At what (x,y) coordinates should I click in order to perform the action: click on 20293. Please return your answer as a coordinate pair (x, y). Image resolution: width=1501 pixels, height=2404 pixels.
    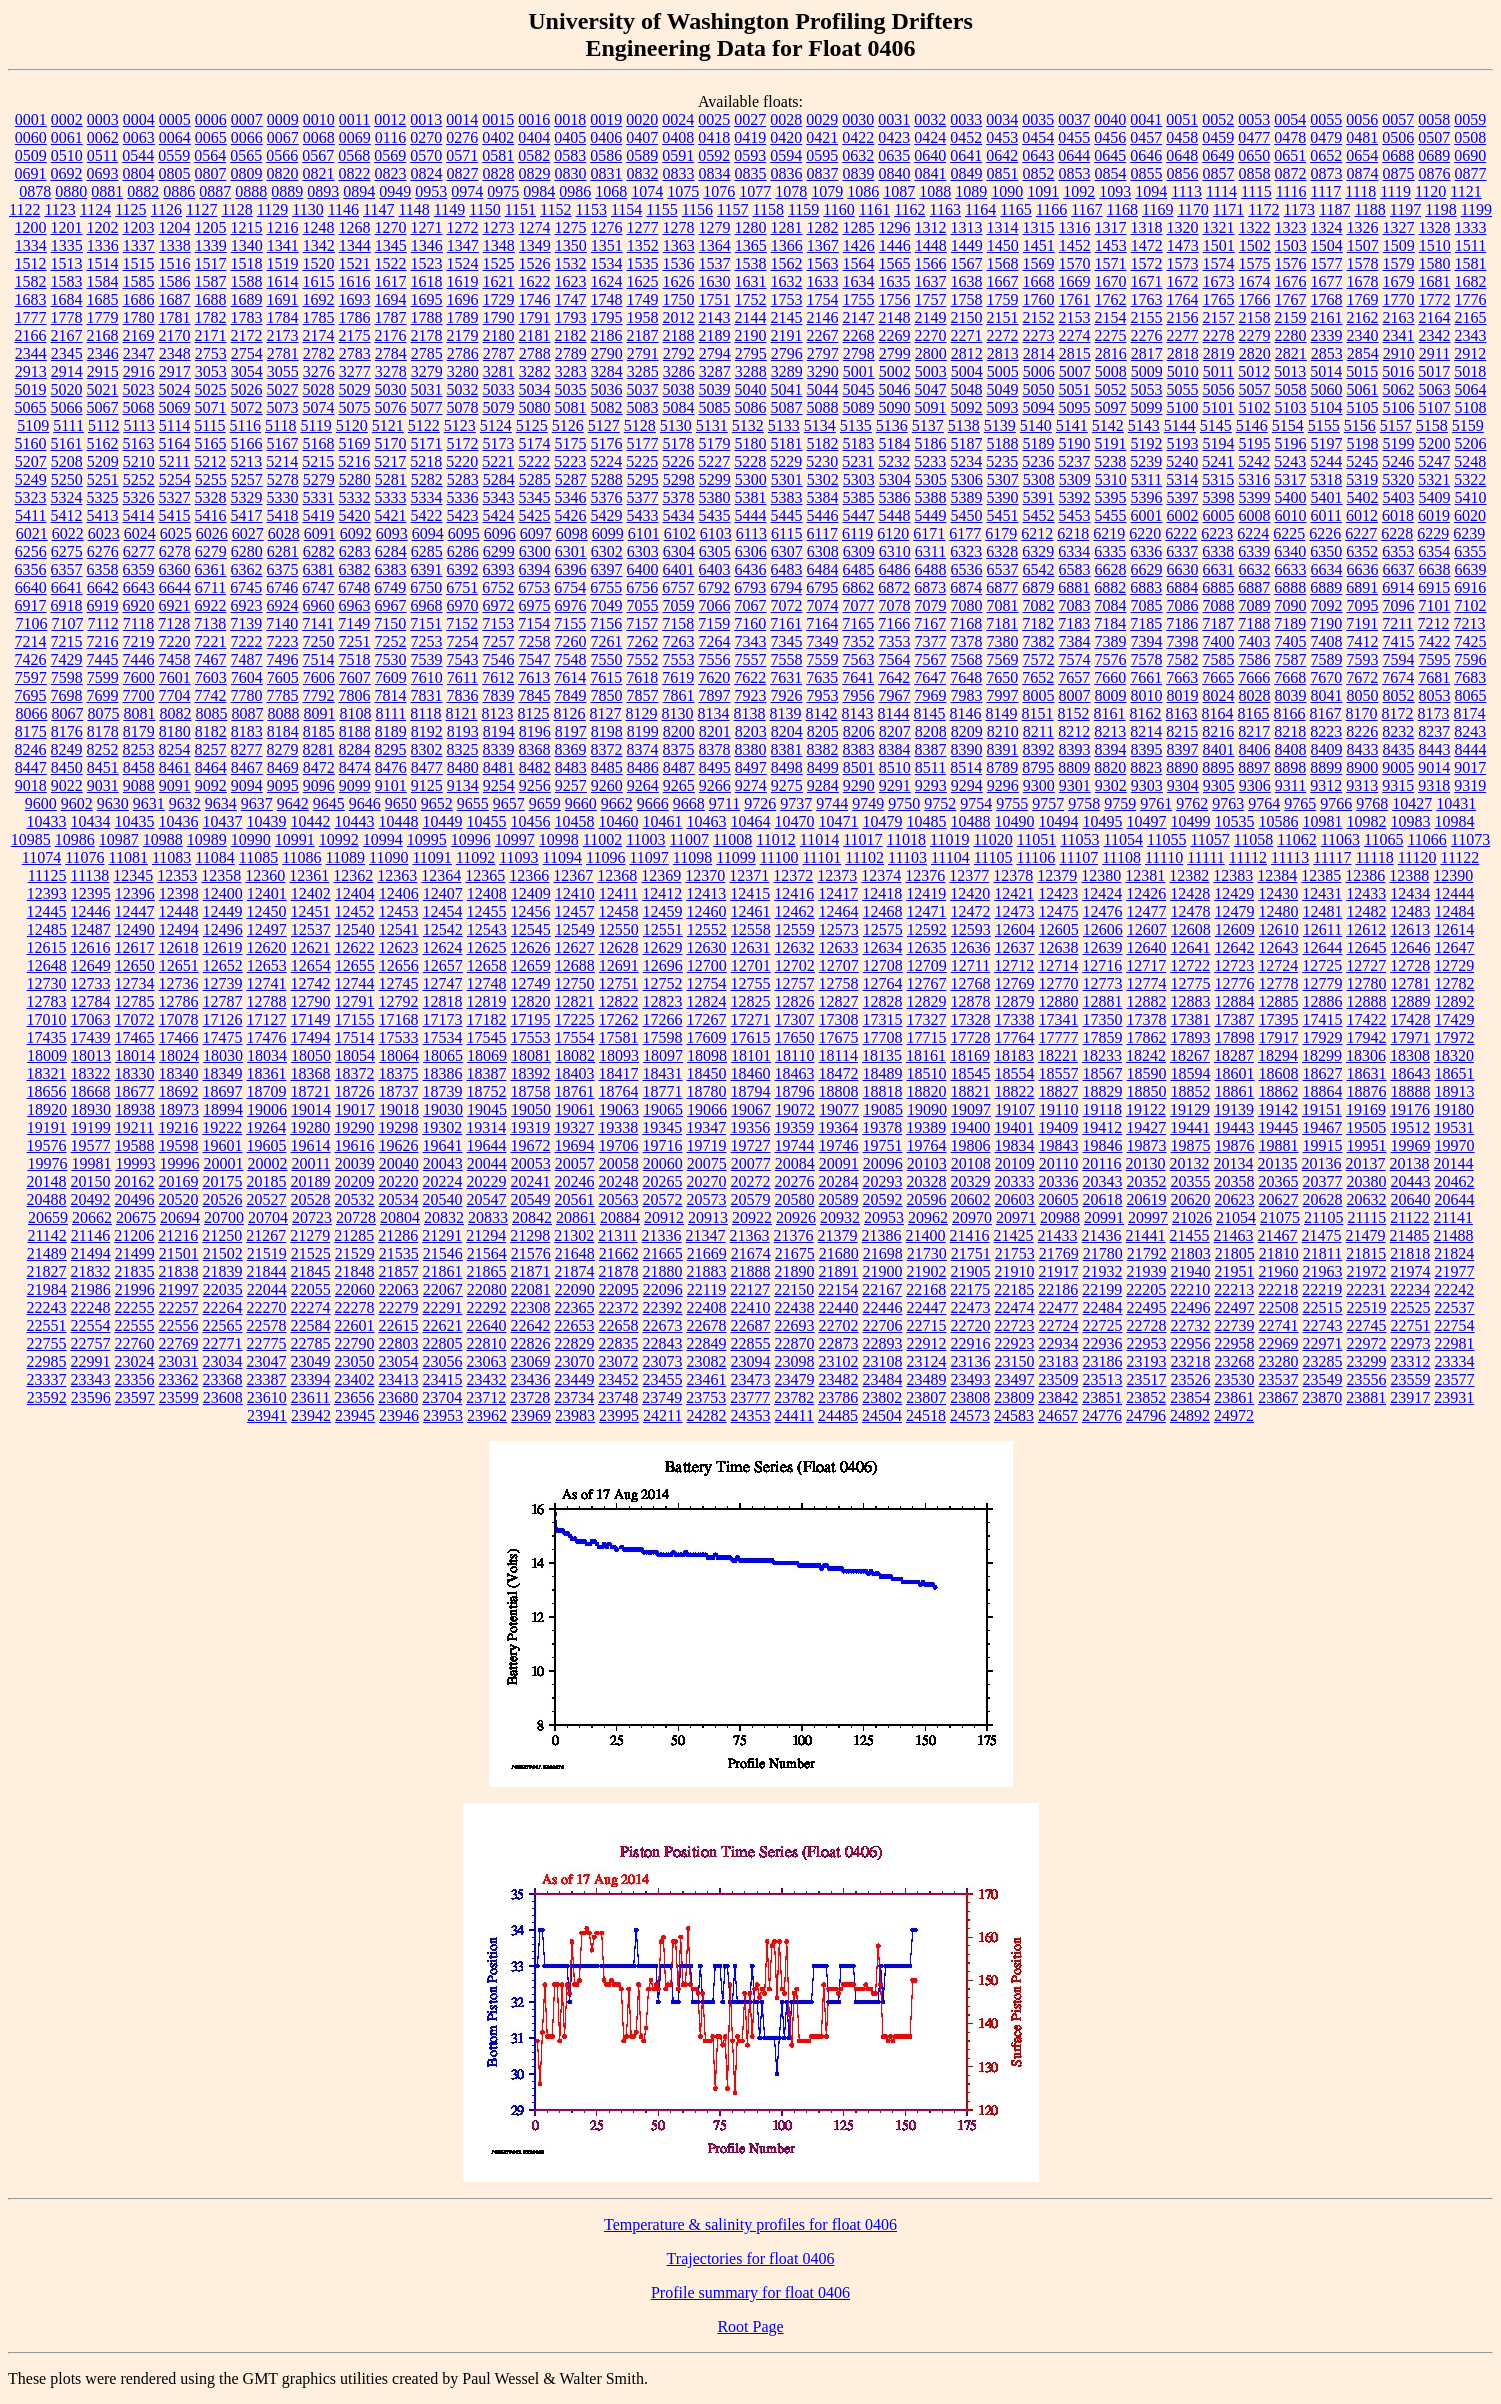
    Looking at the image, I should click on (883, 1181).